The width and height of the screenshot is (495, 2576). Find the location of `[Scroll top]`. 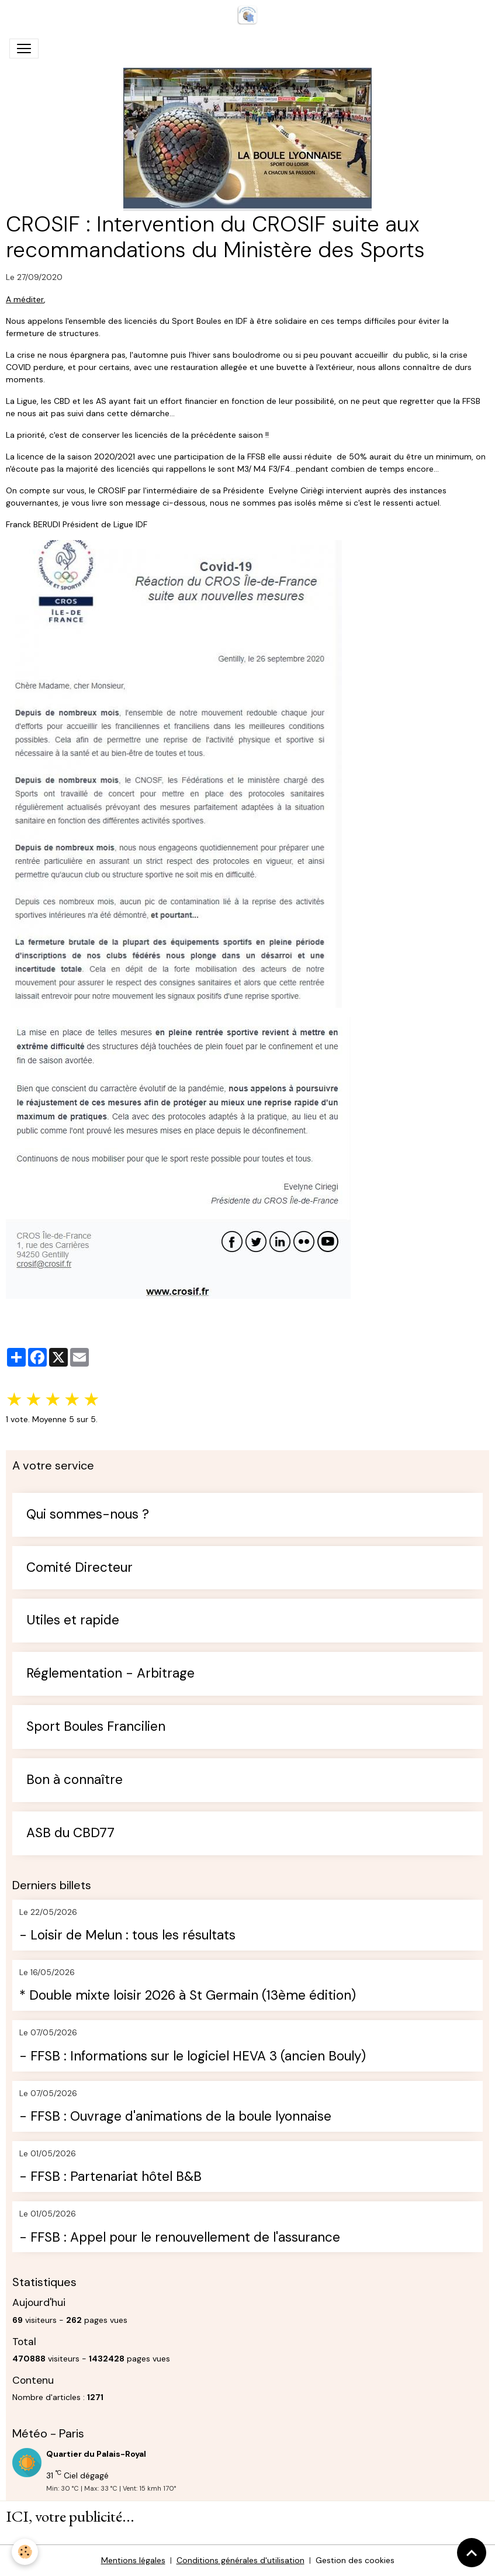

[Scroll top] is located at coordinates (471, 2552).